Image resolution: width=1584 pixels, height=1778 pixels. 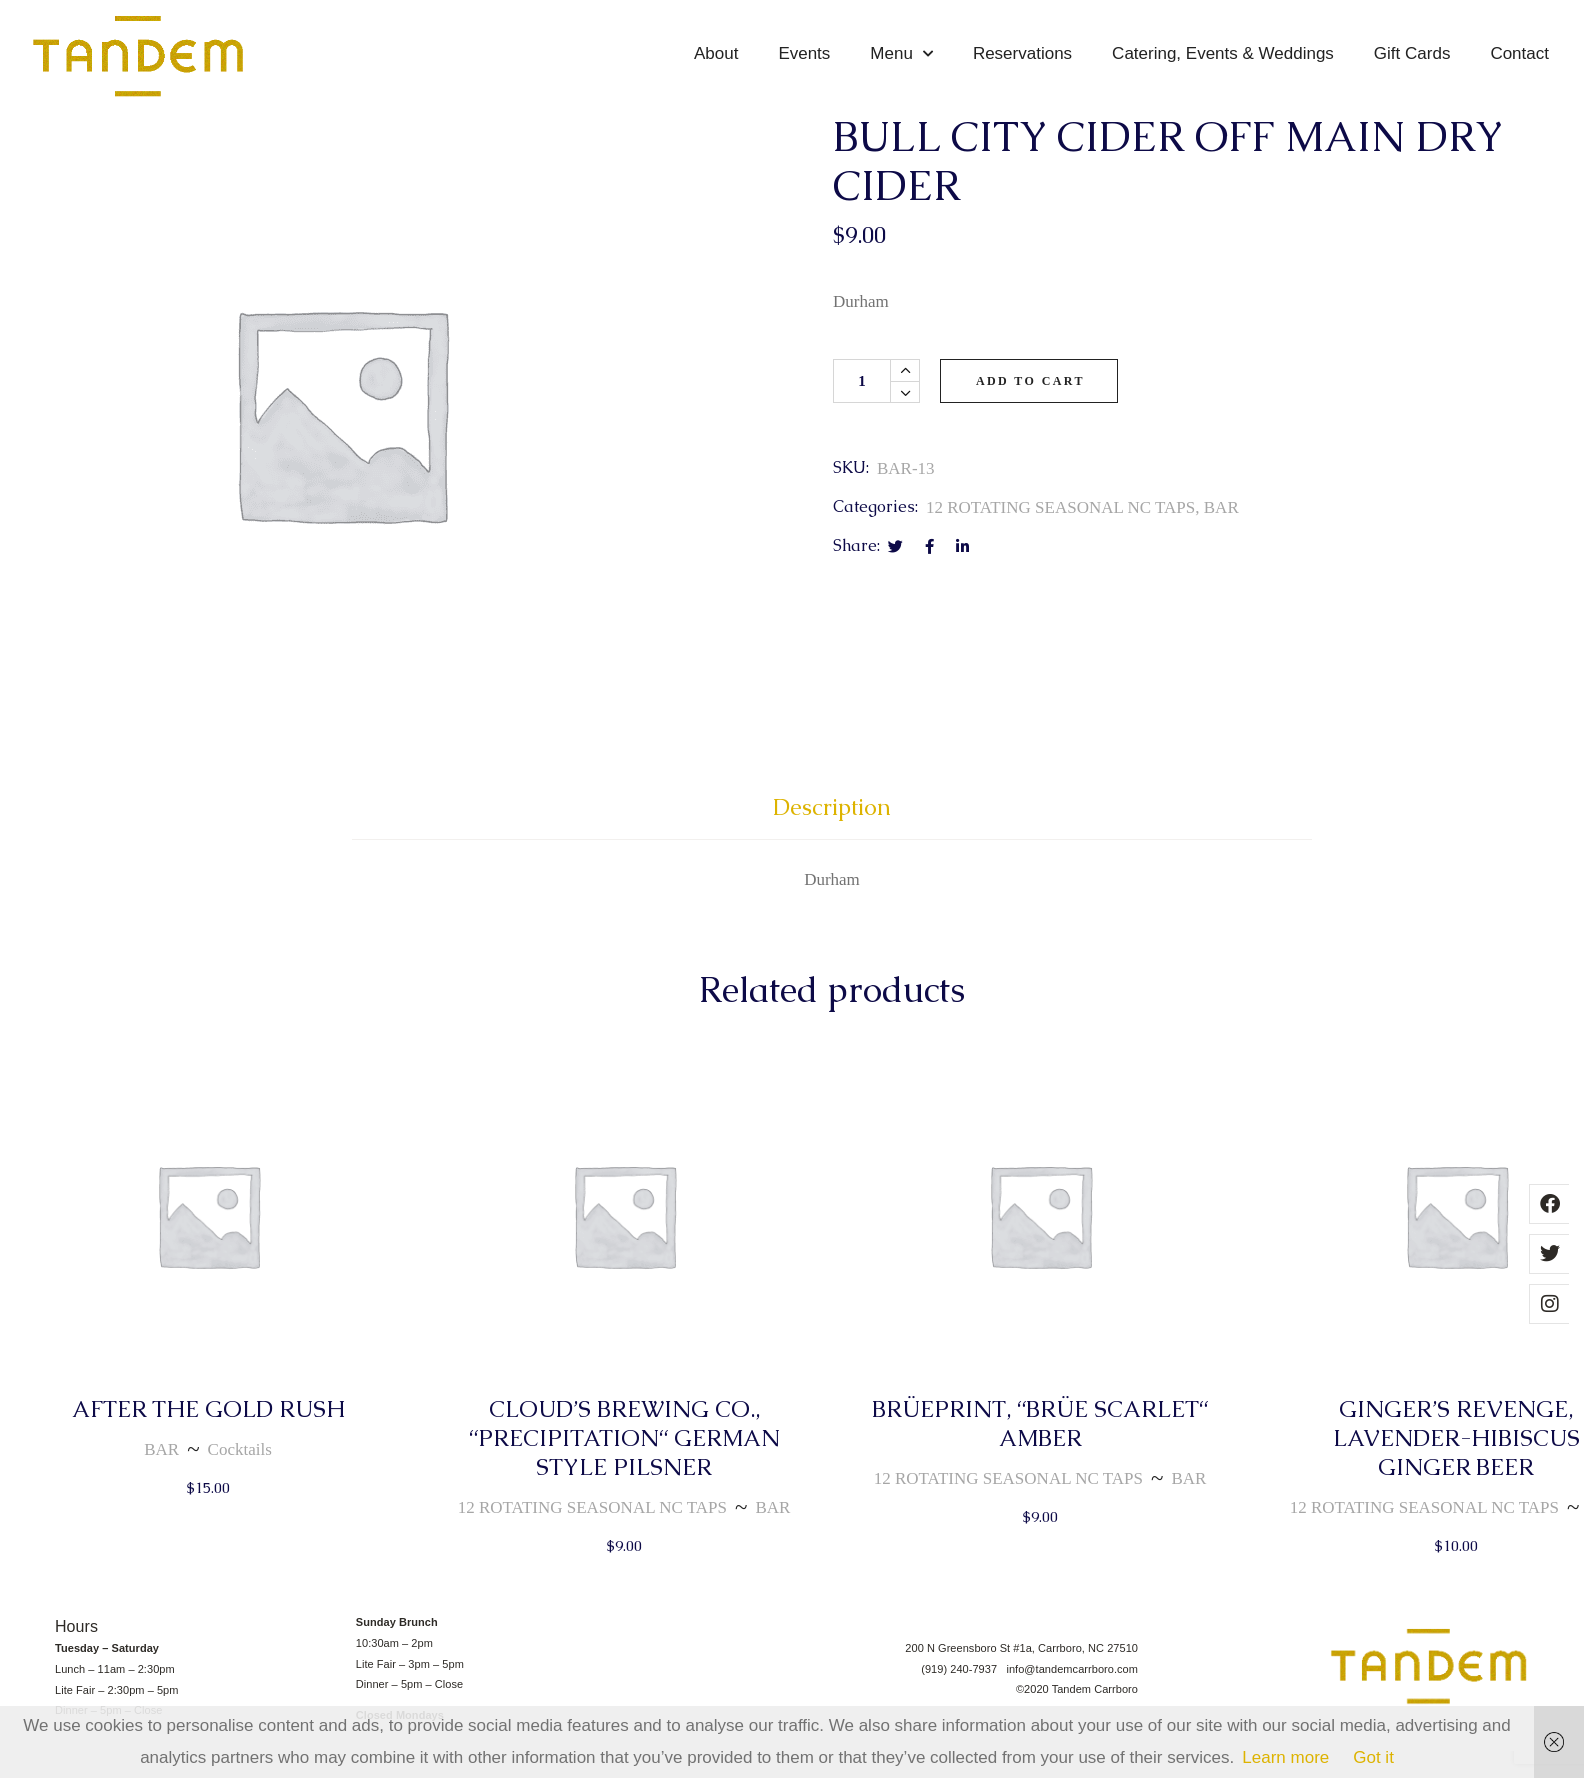 I want to click on Reservations, so click(x=1022, y=53).